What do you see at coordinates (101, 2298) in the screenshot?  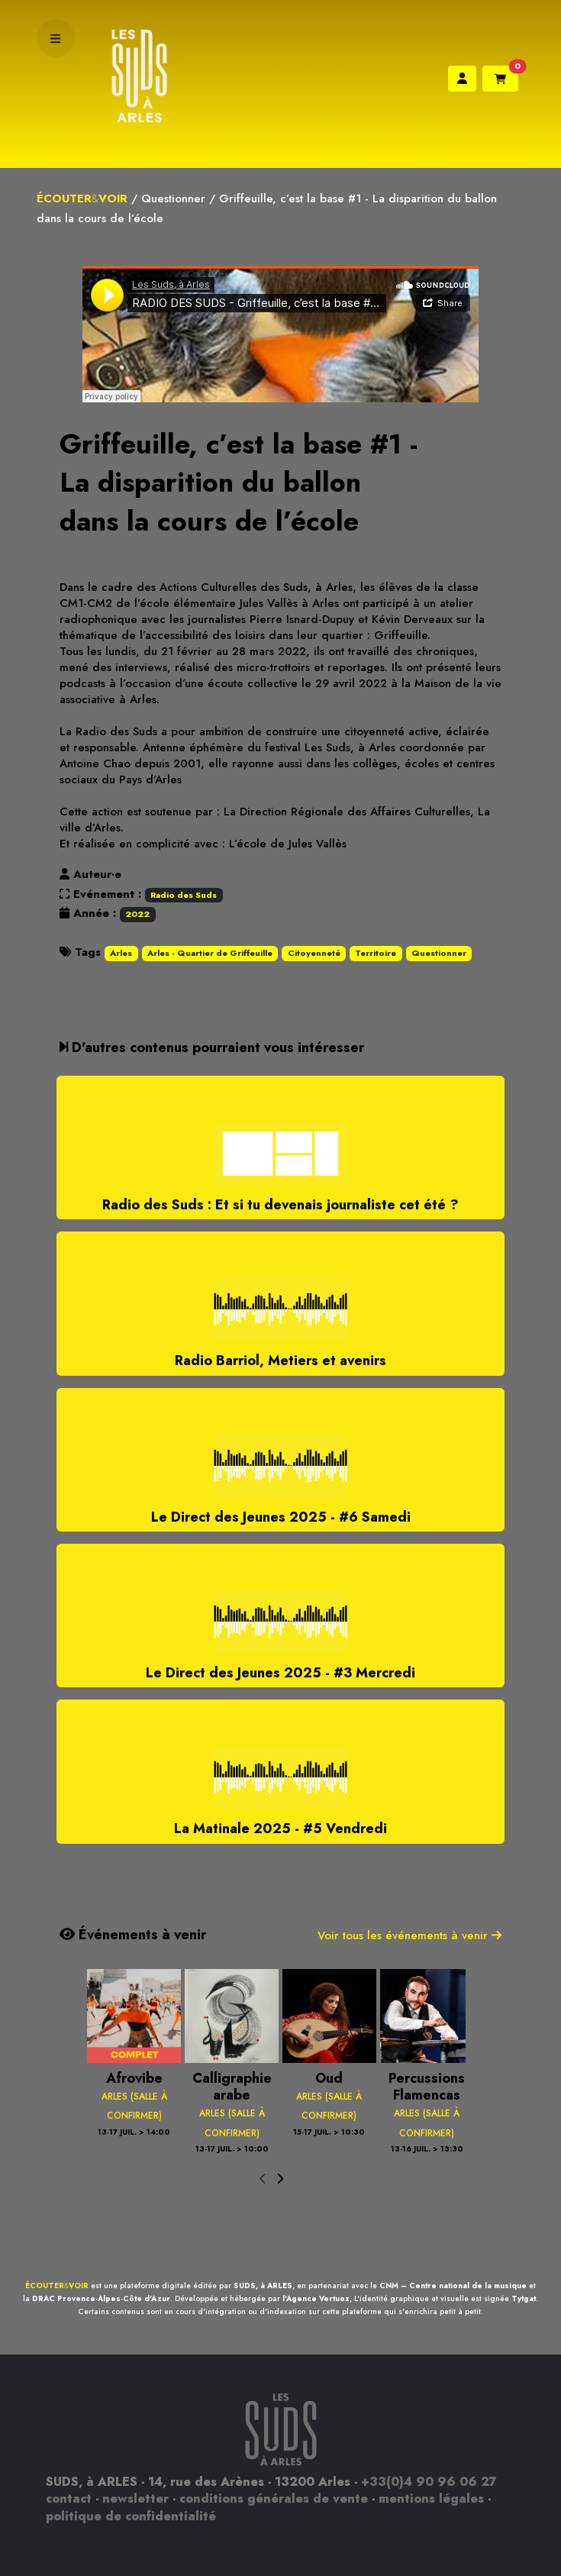 I see `DRAC Provence-Alpes-Côte d'Azur` at bounding box center [101, 2298].